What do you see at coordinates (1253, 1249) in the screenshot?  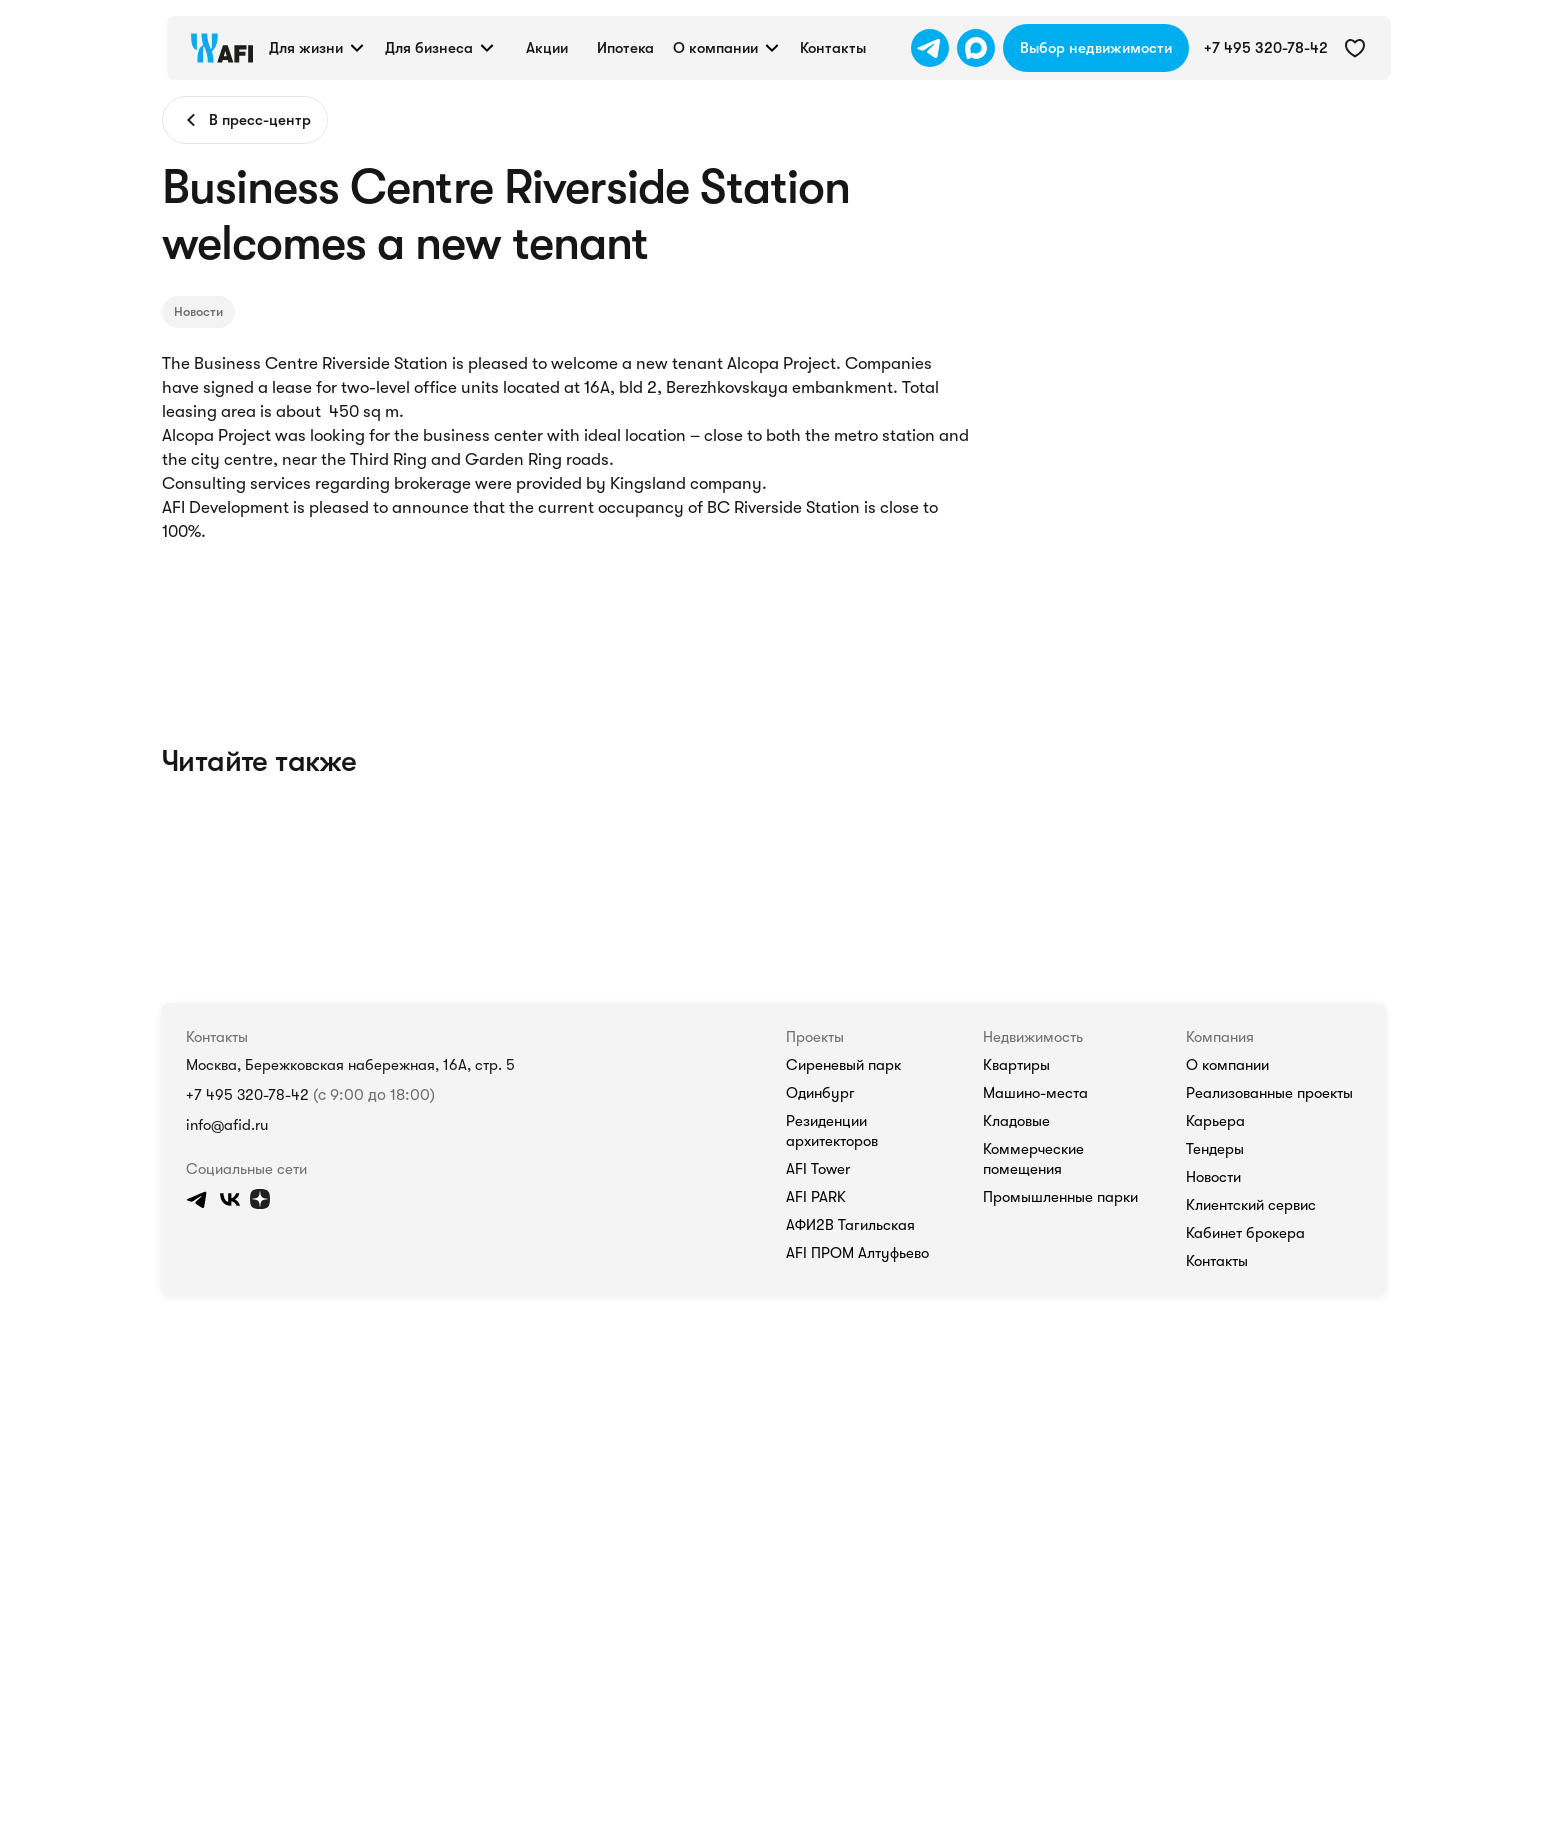 I see `Машино-места` at bounding box center [1253, 1249].